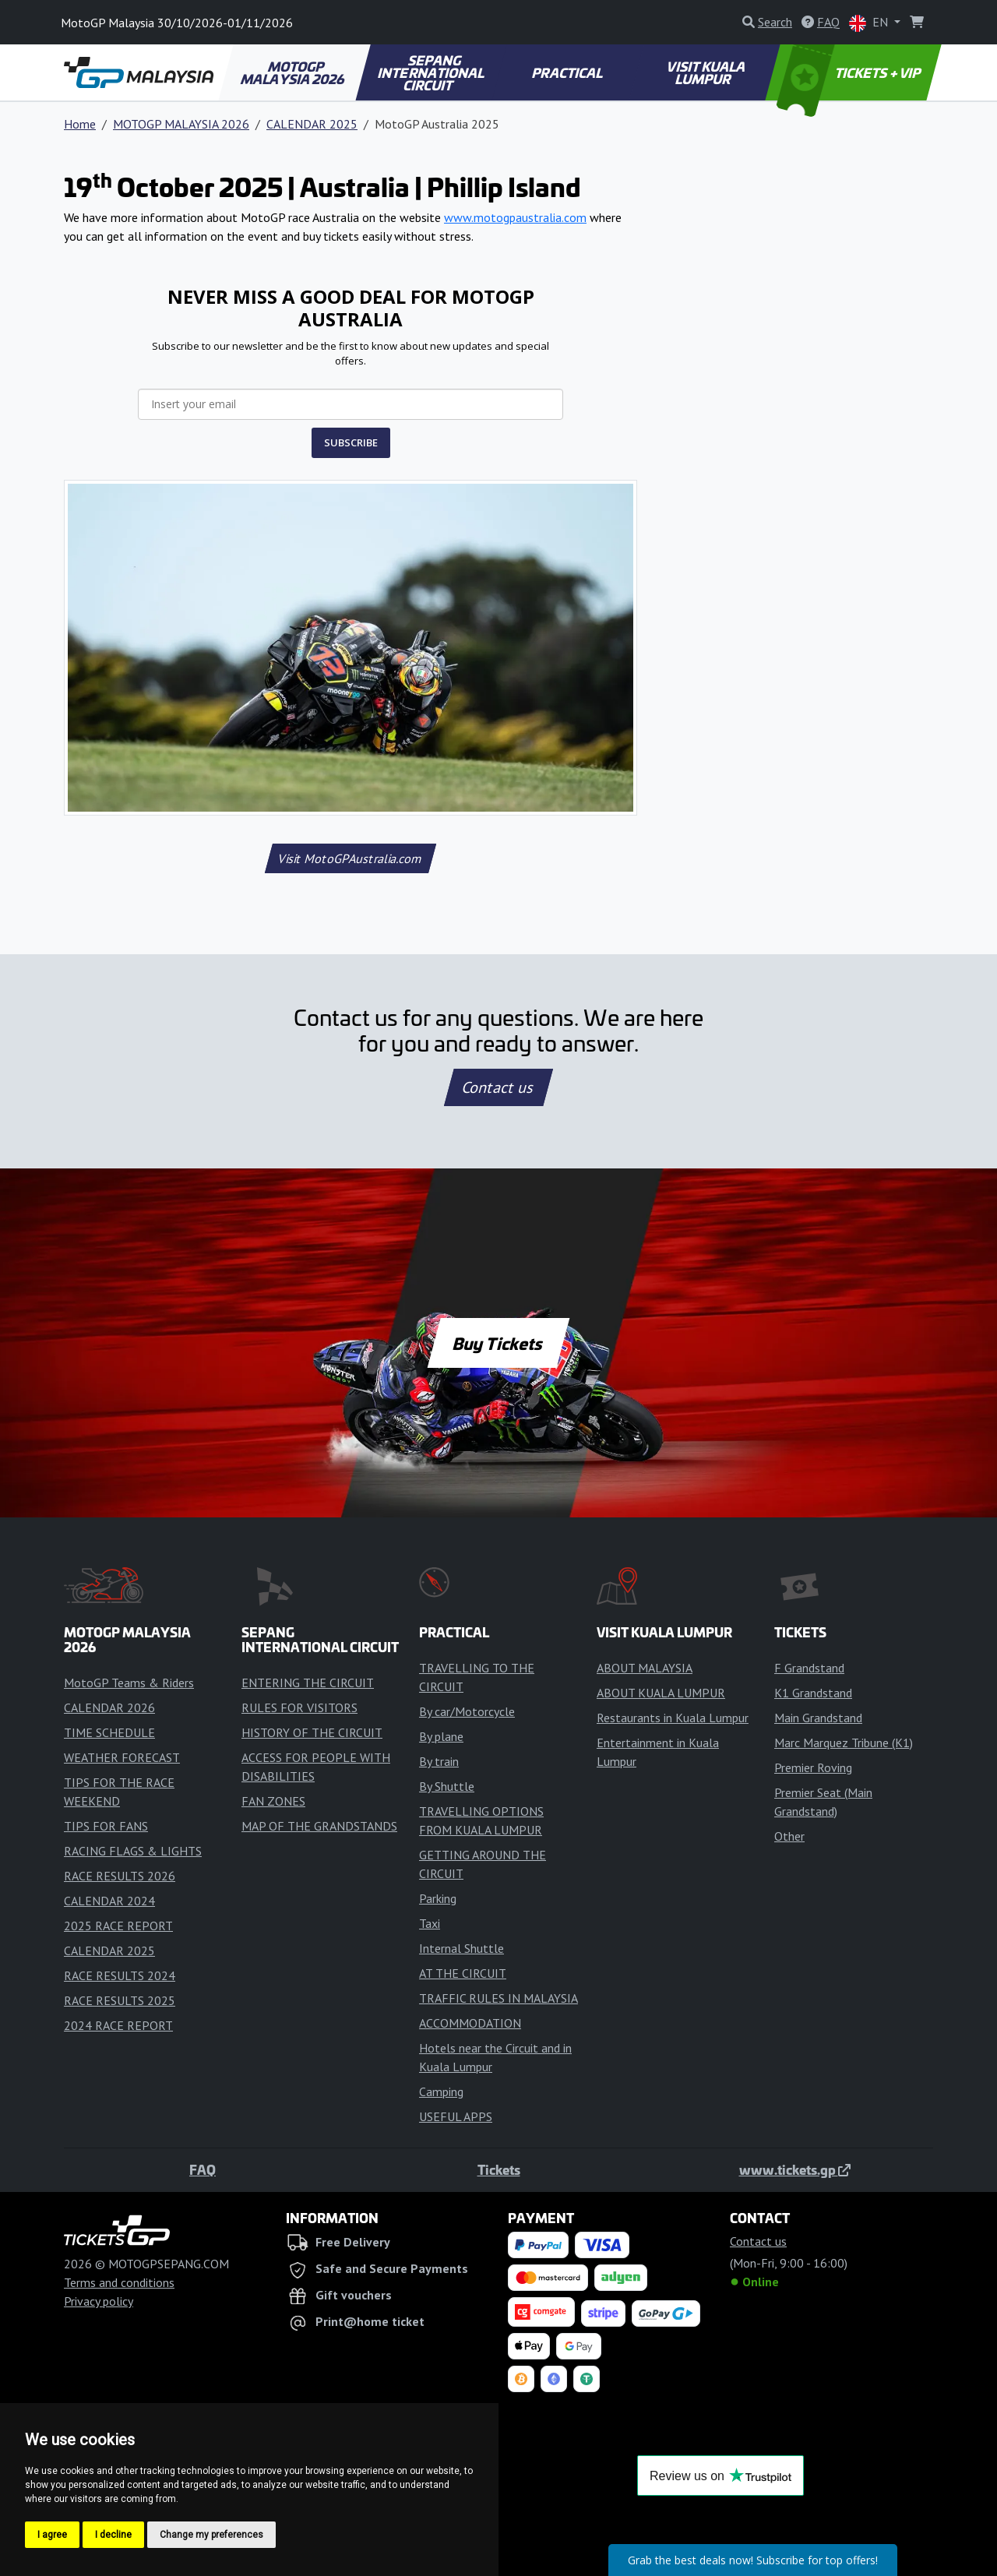 The width and height of the screenshot is (997, 2576). Describe the element at coordinates (98, 2301) in the screenshot. I see `Privacy policy` at that location.